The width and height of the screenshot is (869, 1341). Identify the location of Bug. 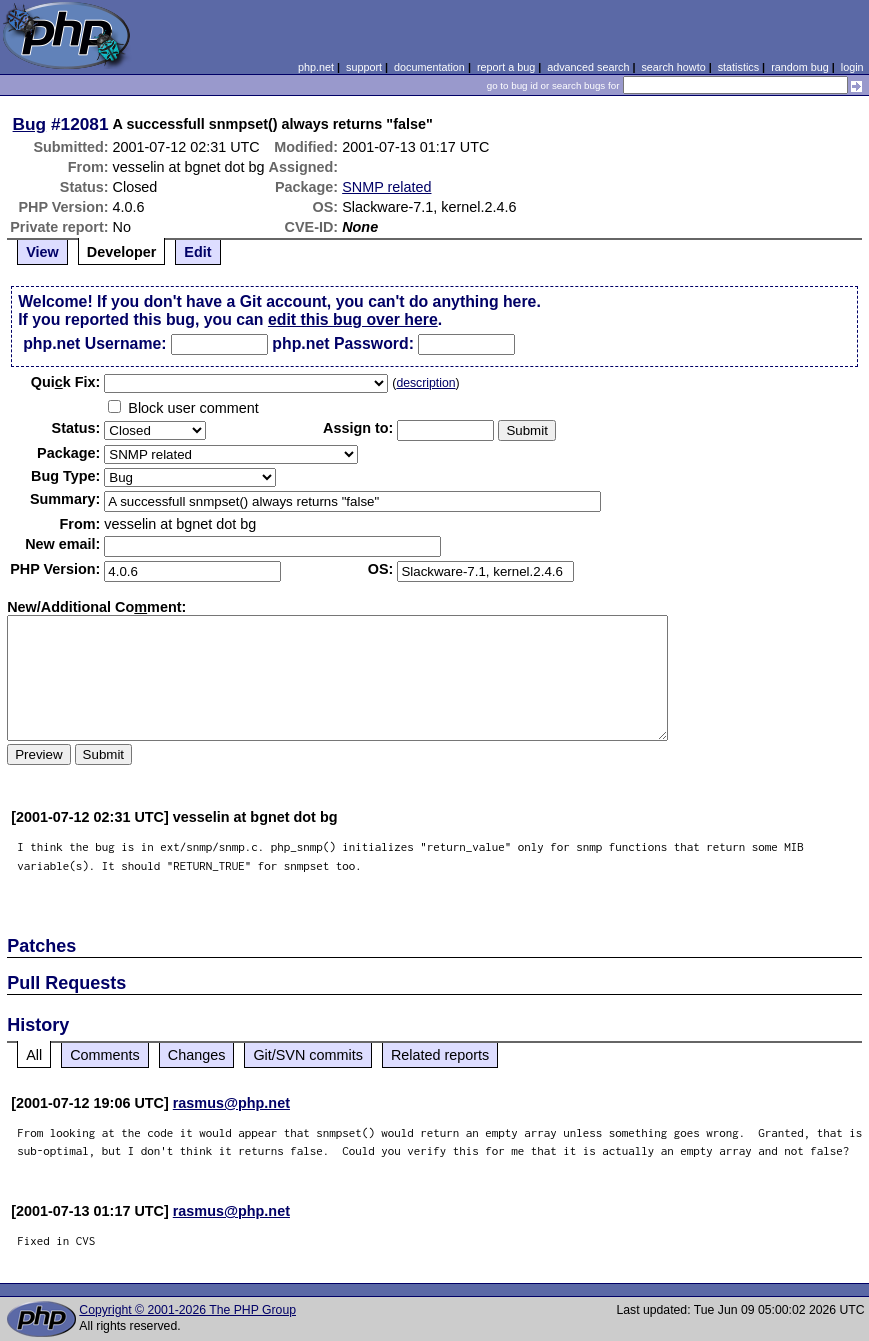
(30, 124).